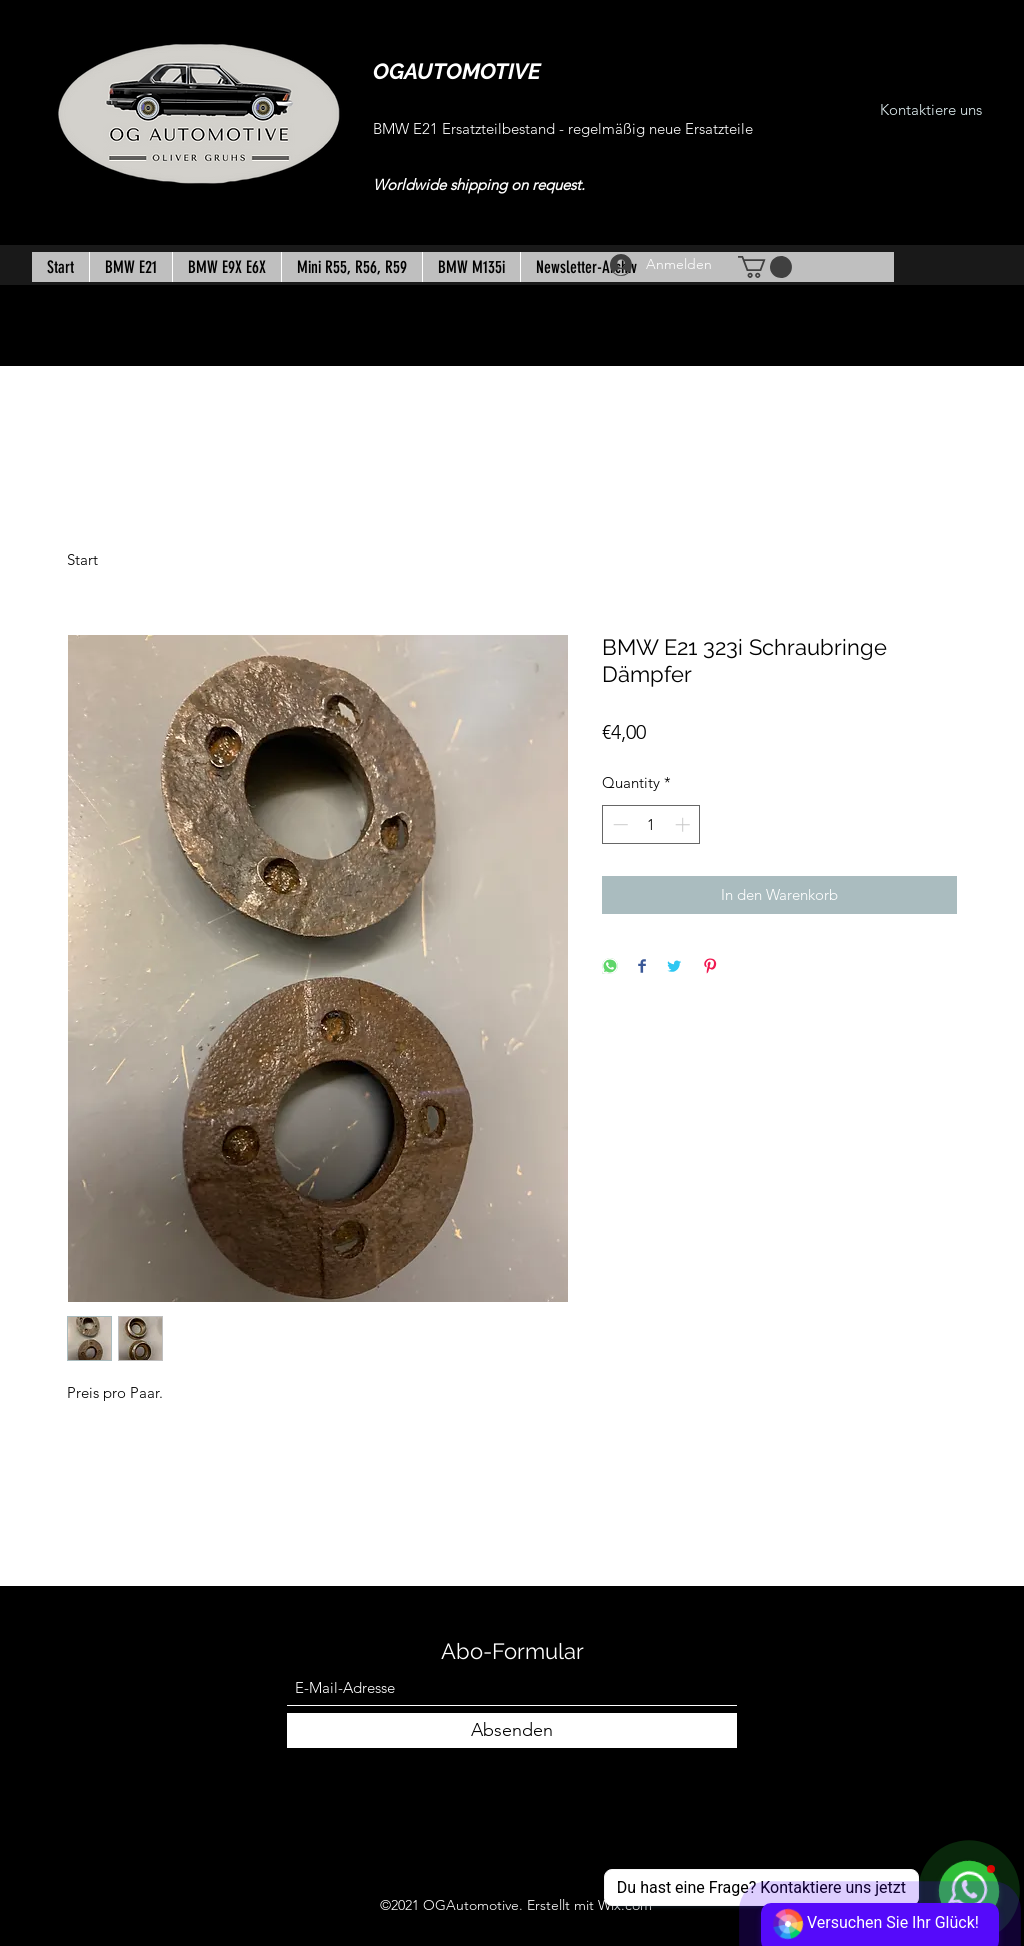 The width and height of the screenshot is (1024, 1946). I want to click on [button], so click(765, 267).